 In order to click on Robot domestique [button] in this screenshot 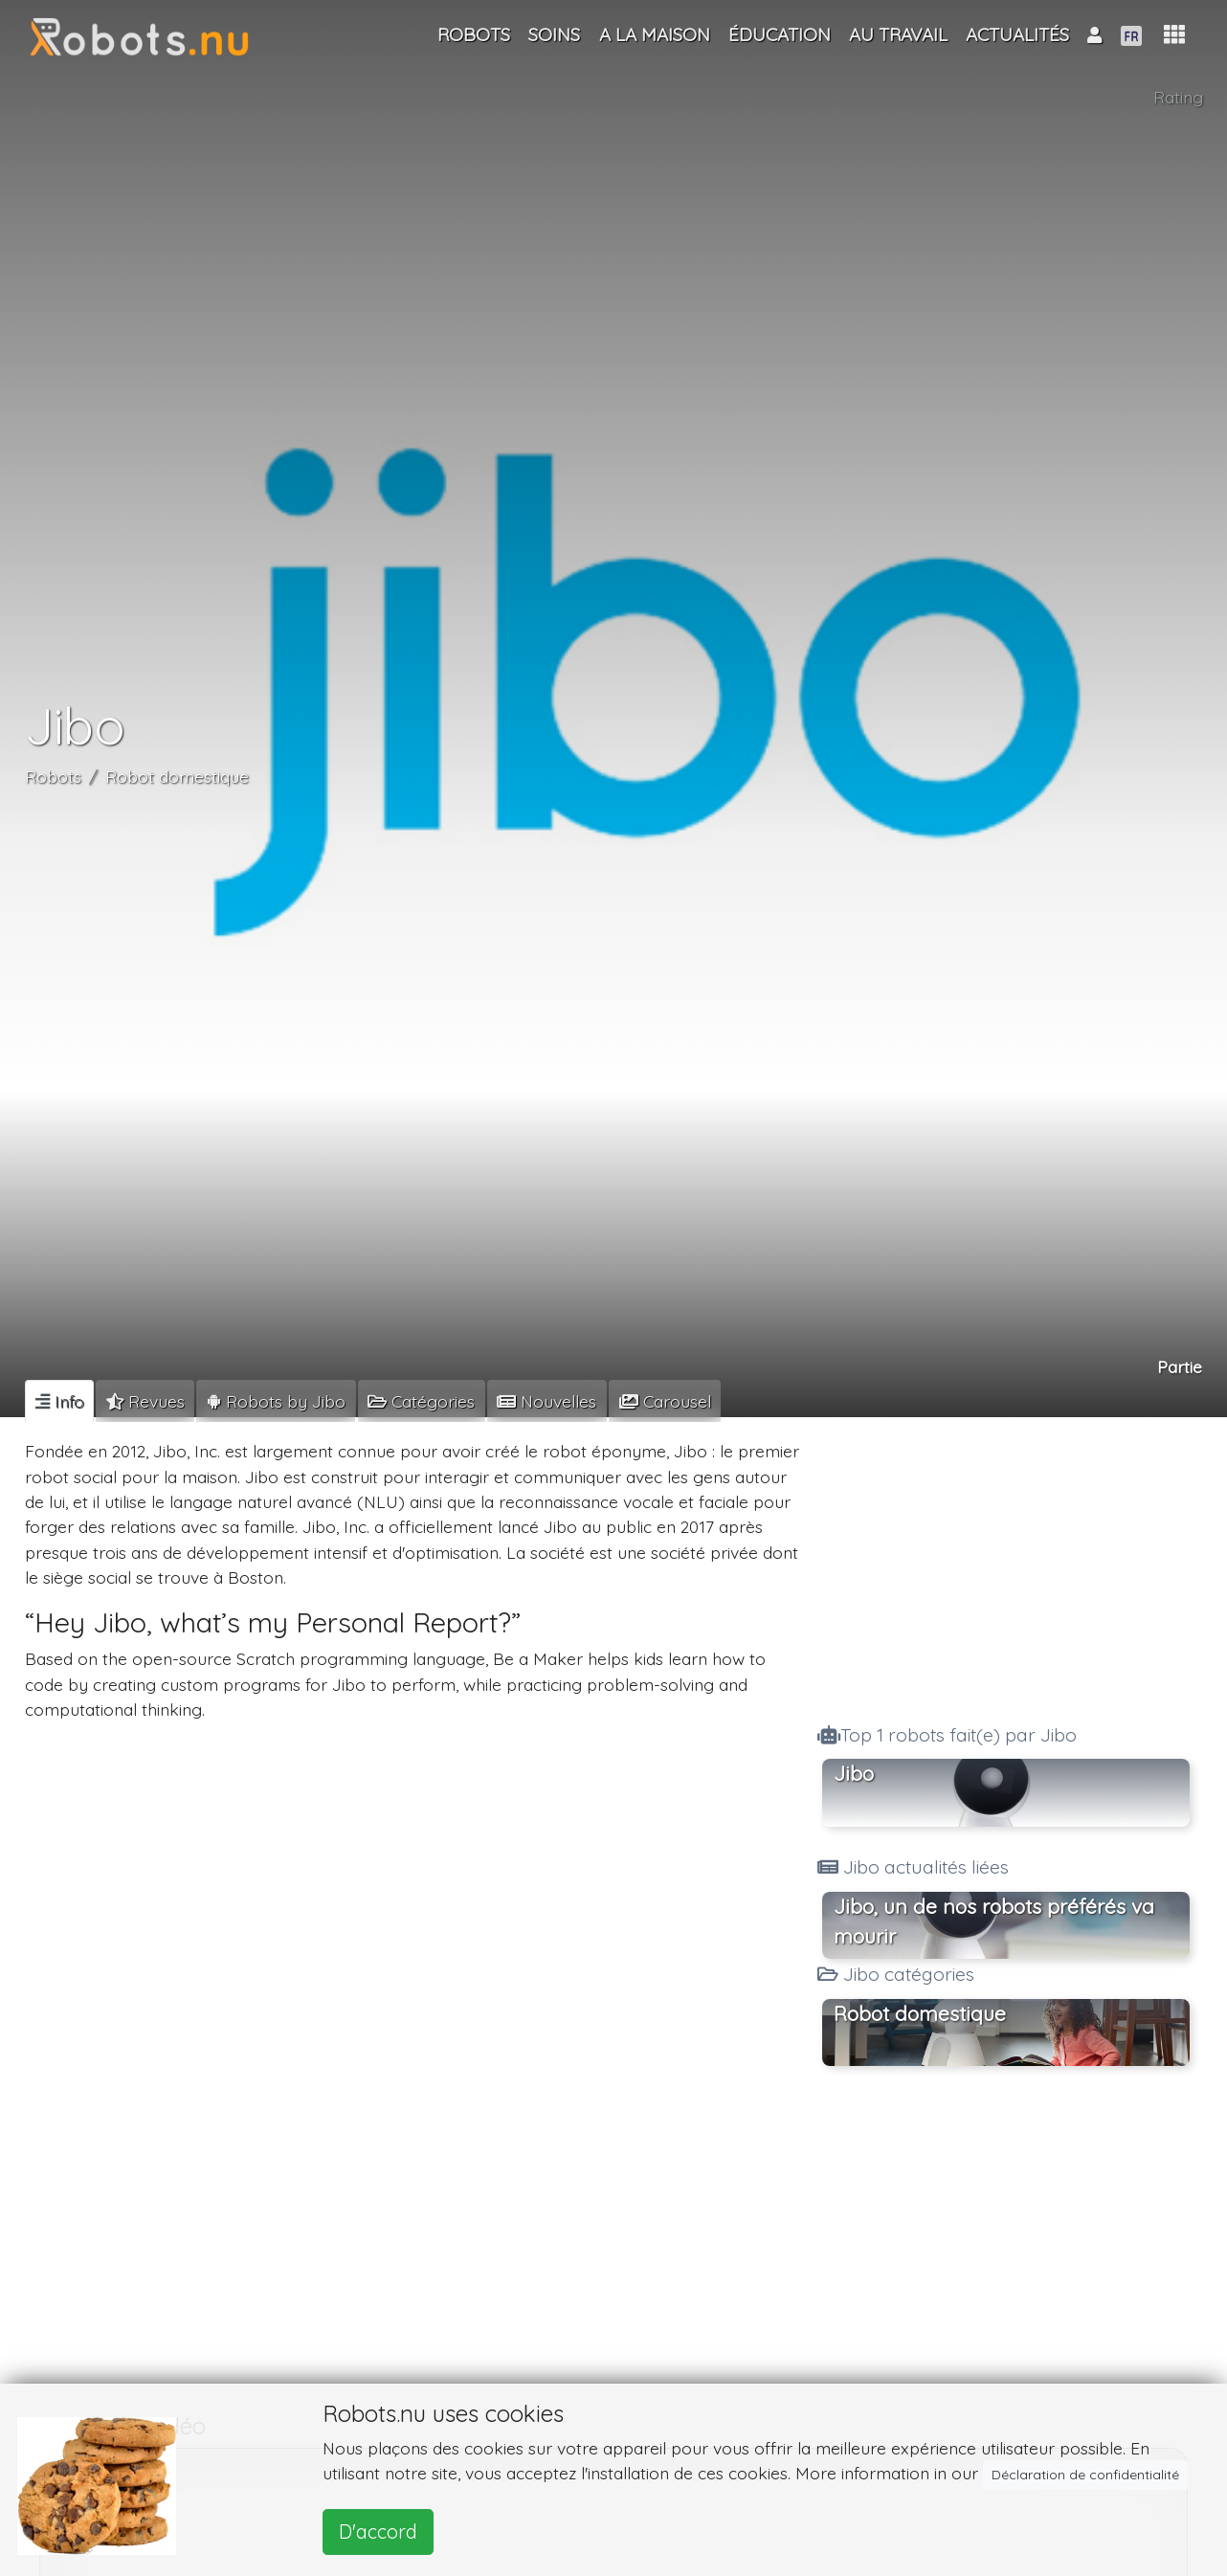, I will do `click(920, 2013)`.